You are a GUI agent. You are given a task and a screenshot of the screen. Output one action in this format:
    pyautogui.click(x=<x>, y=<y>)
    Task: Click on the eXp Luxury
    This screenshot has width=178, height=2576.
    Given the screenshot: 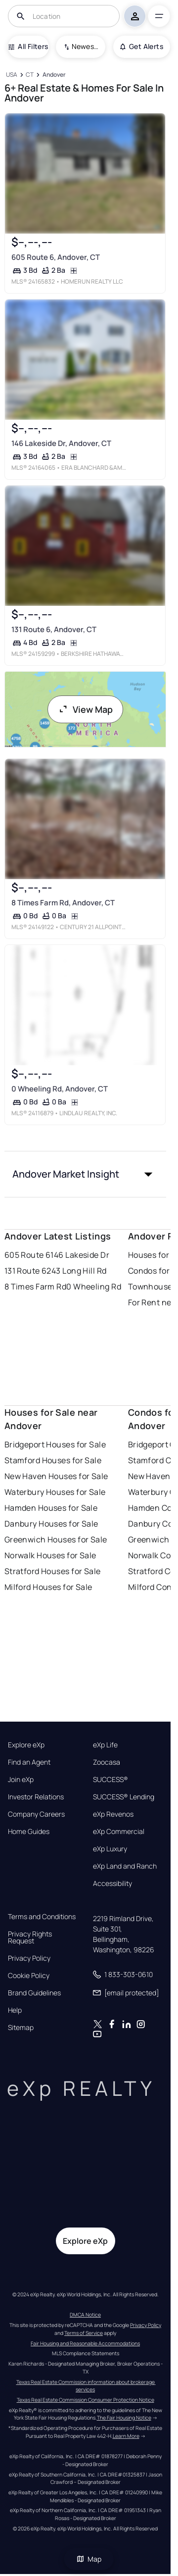 What is the action you would take?
    pyautogui.click(x=110, y=1848)
    